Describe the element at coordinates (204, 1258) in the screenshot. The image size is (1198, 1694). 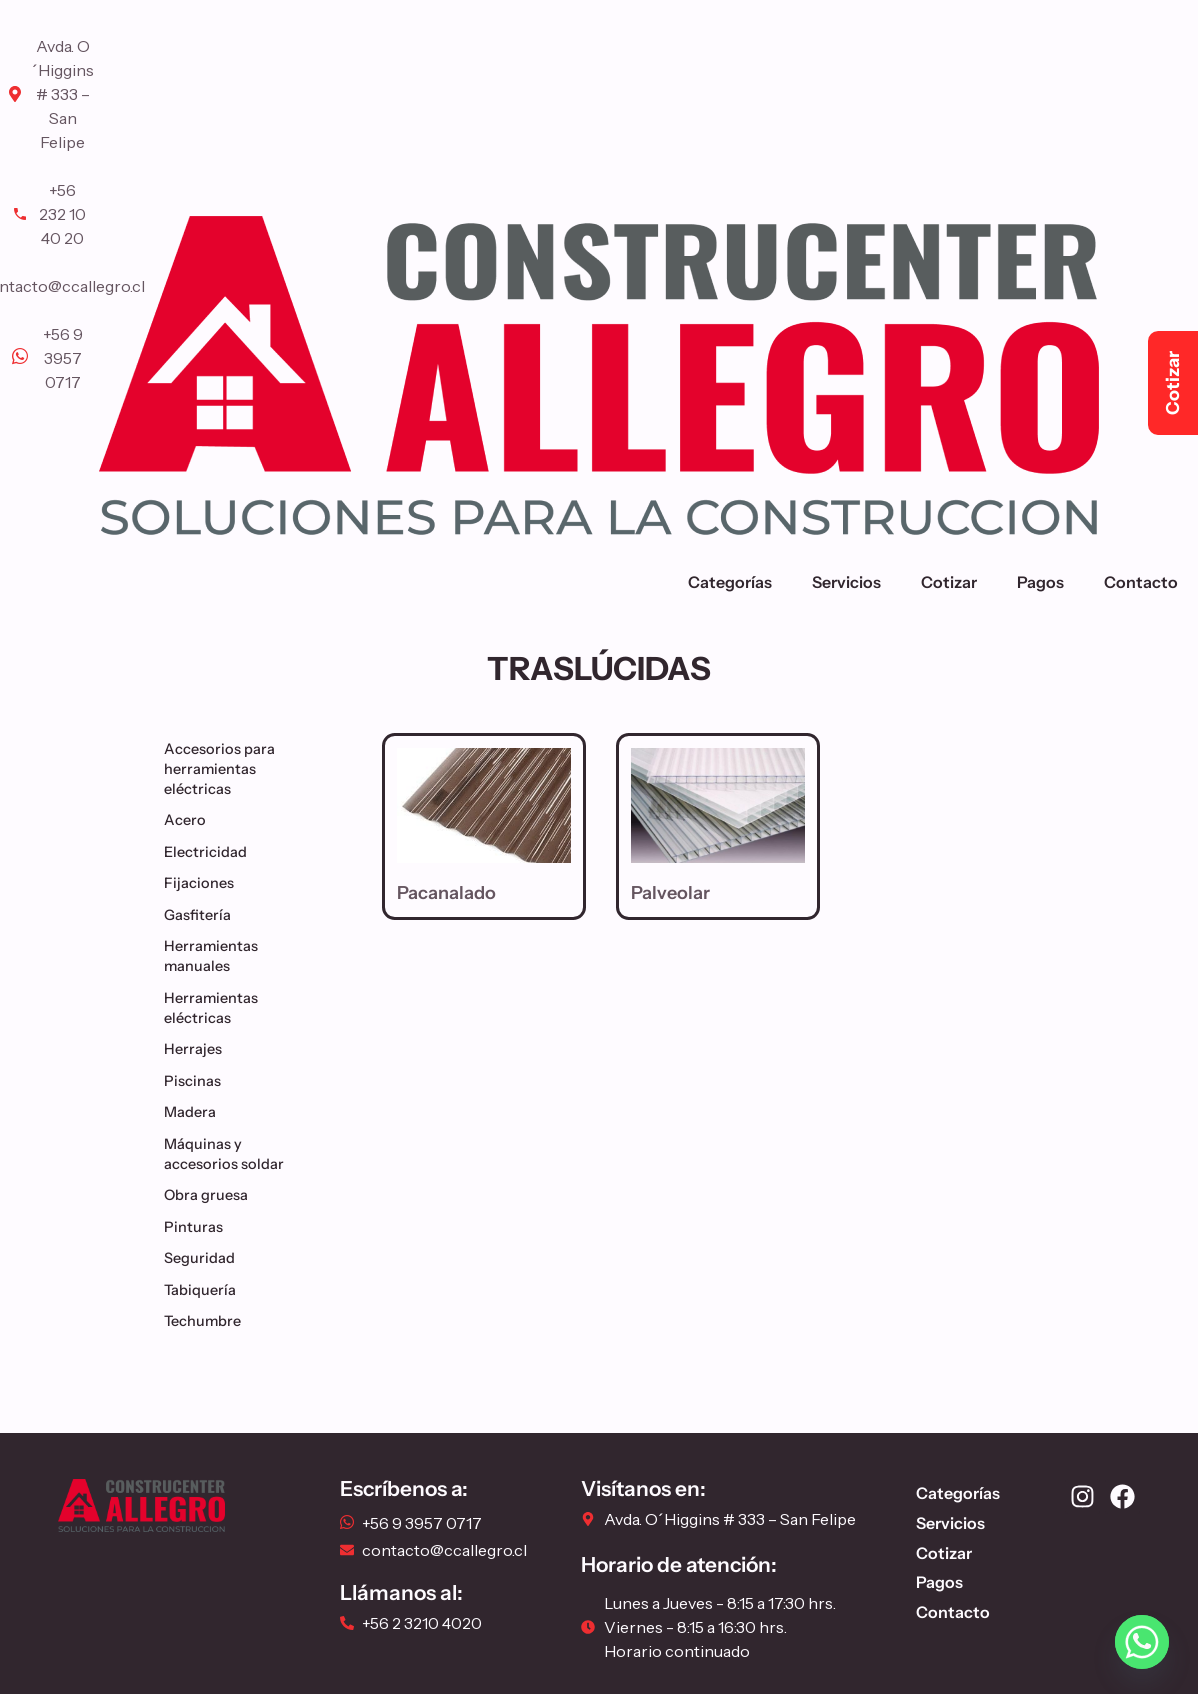
I see `Seguridad` at that location.